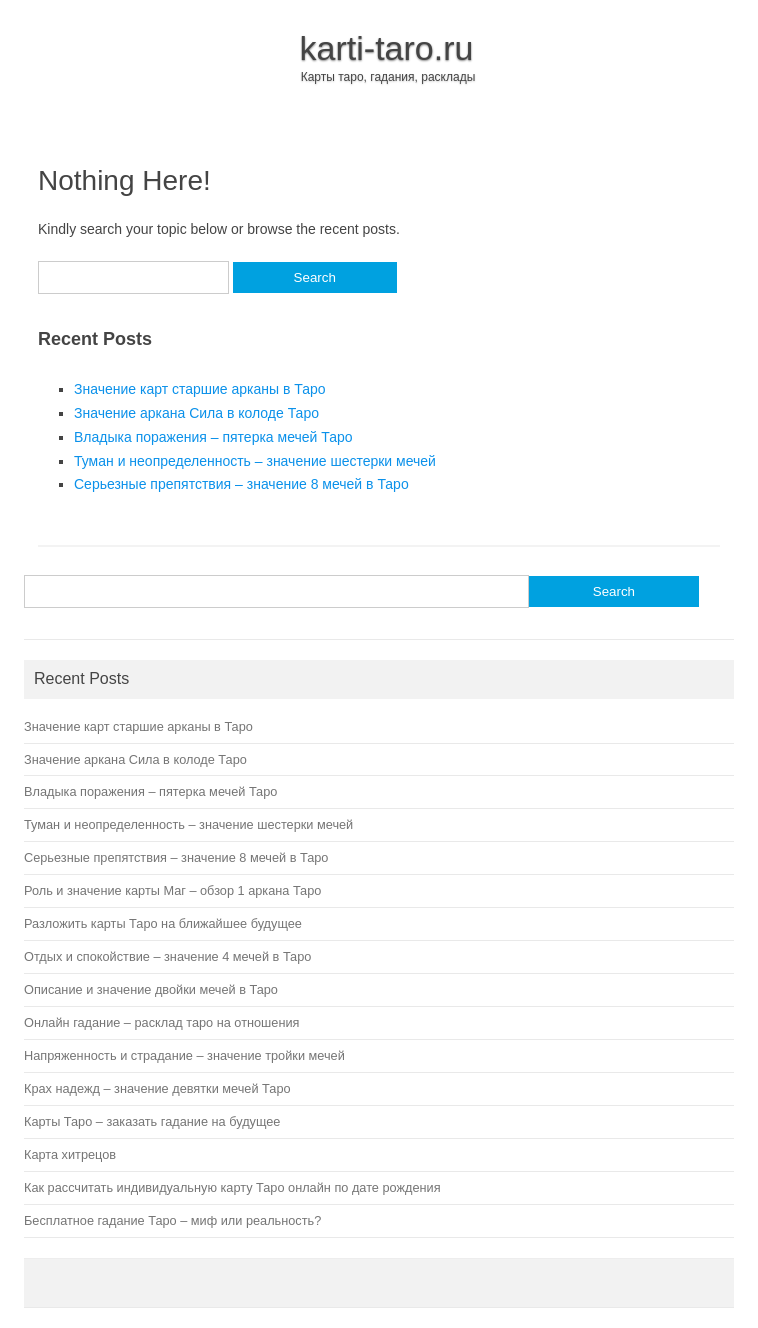  I want to click on Туман и неопределенность – значение шестерки мечей, so click(255, 461).